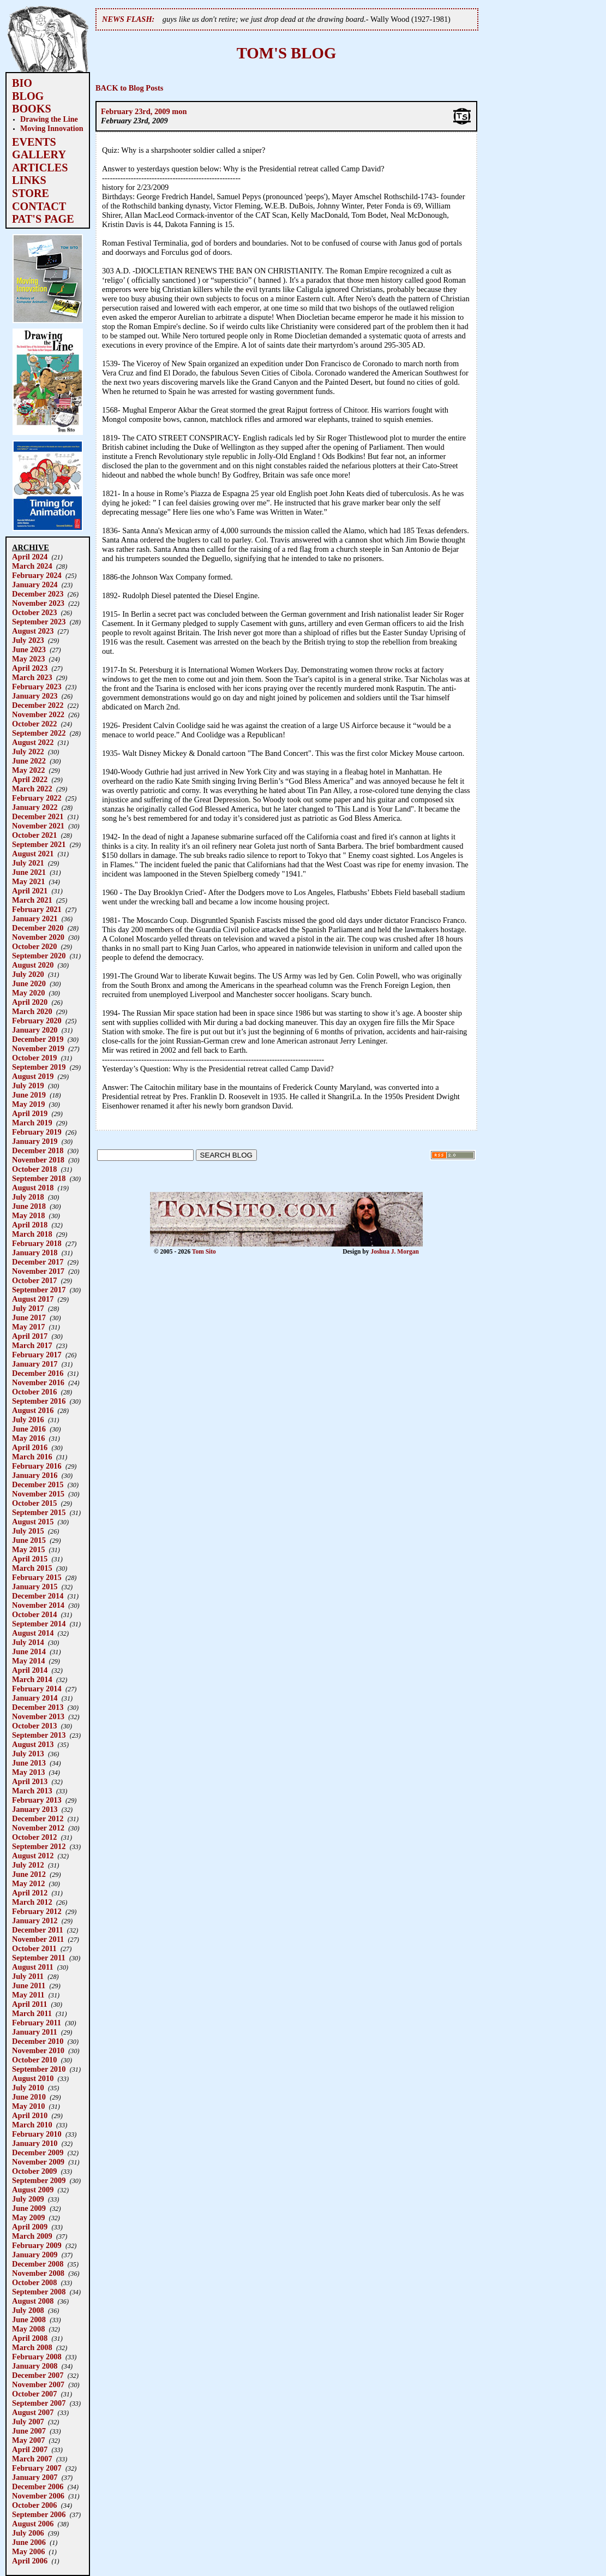  What do you see at coordinates (34, 1614) in the screenshot?
I see `October 2014` at bounding box center [34, 1614].